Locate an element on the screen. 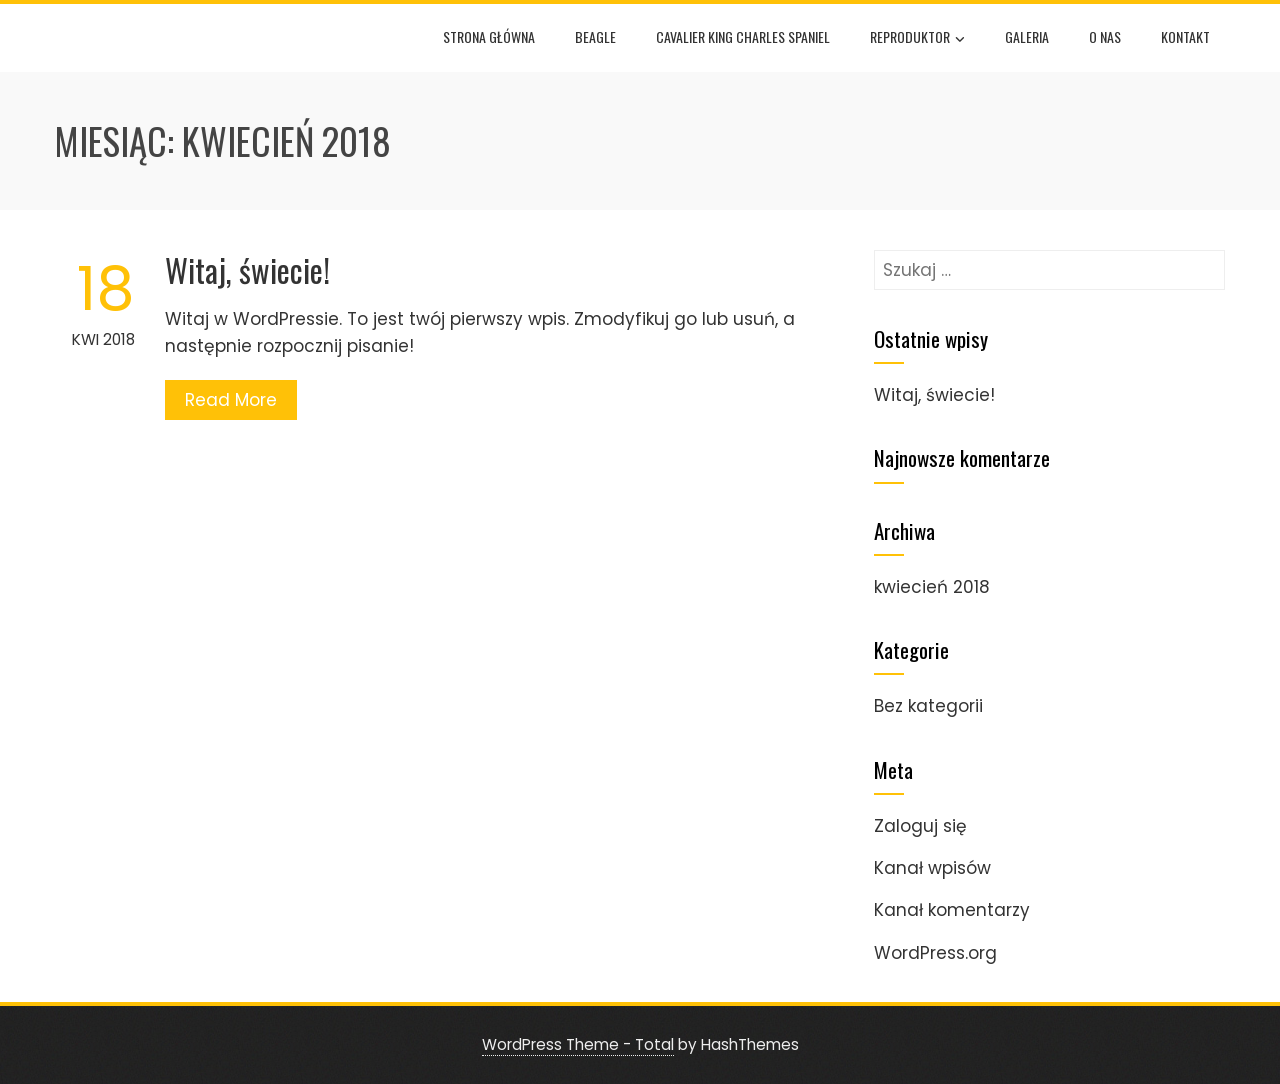  kwiecień 2018 is located at coordinates (932, 587).